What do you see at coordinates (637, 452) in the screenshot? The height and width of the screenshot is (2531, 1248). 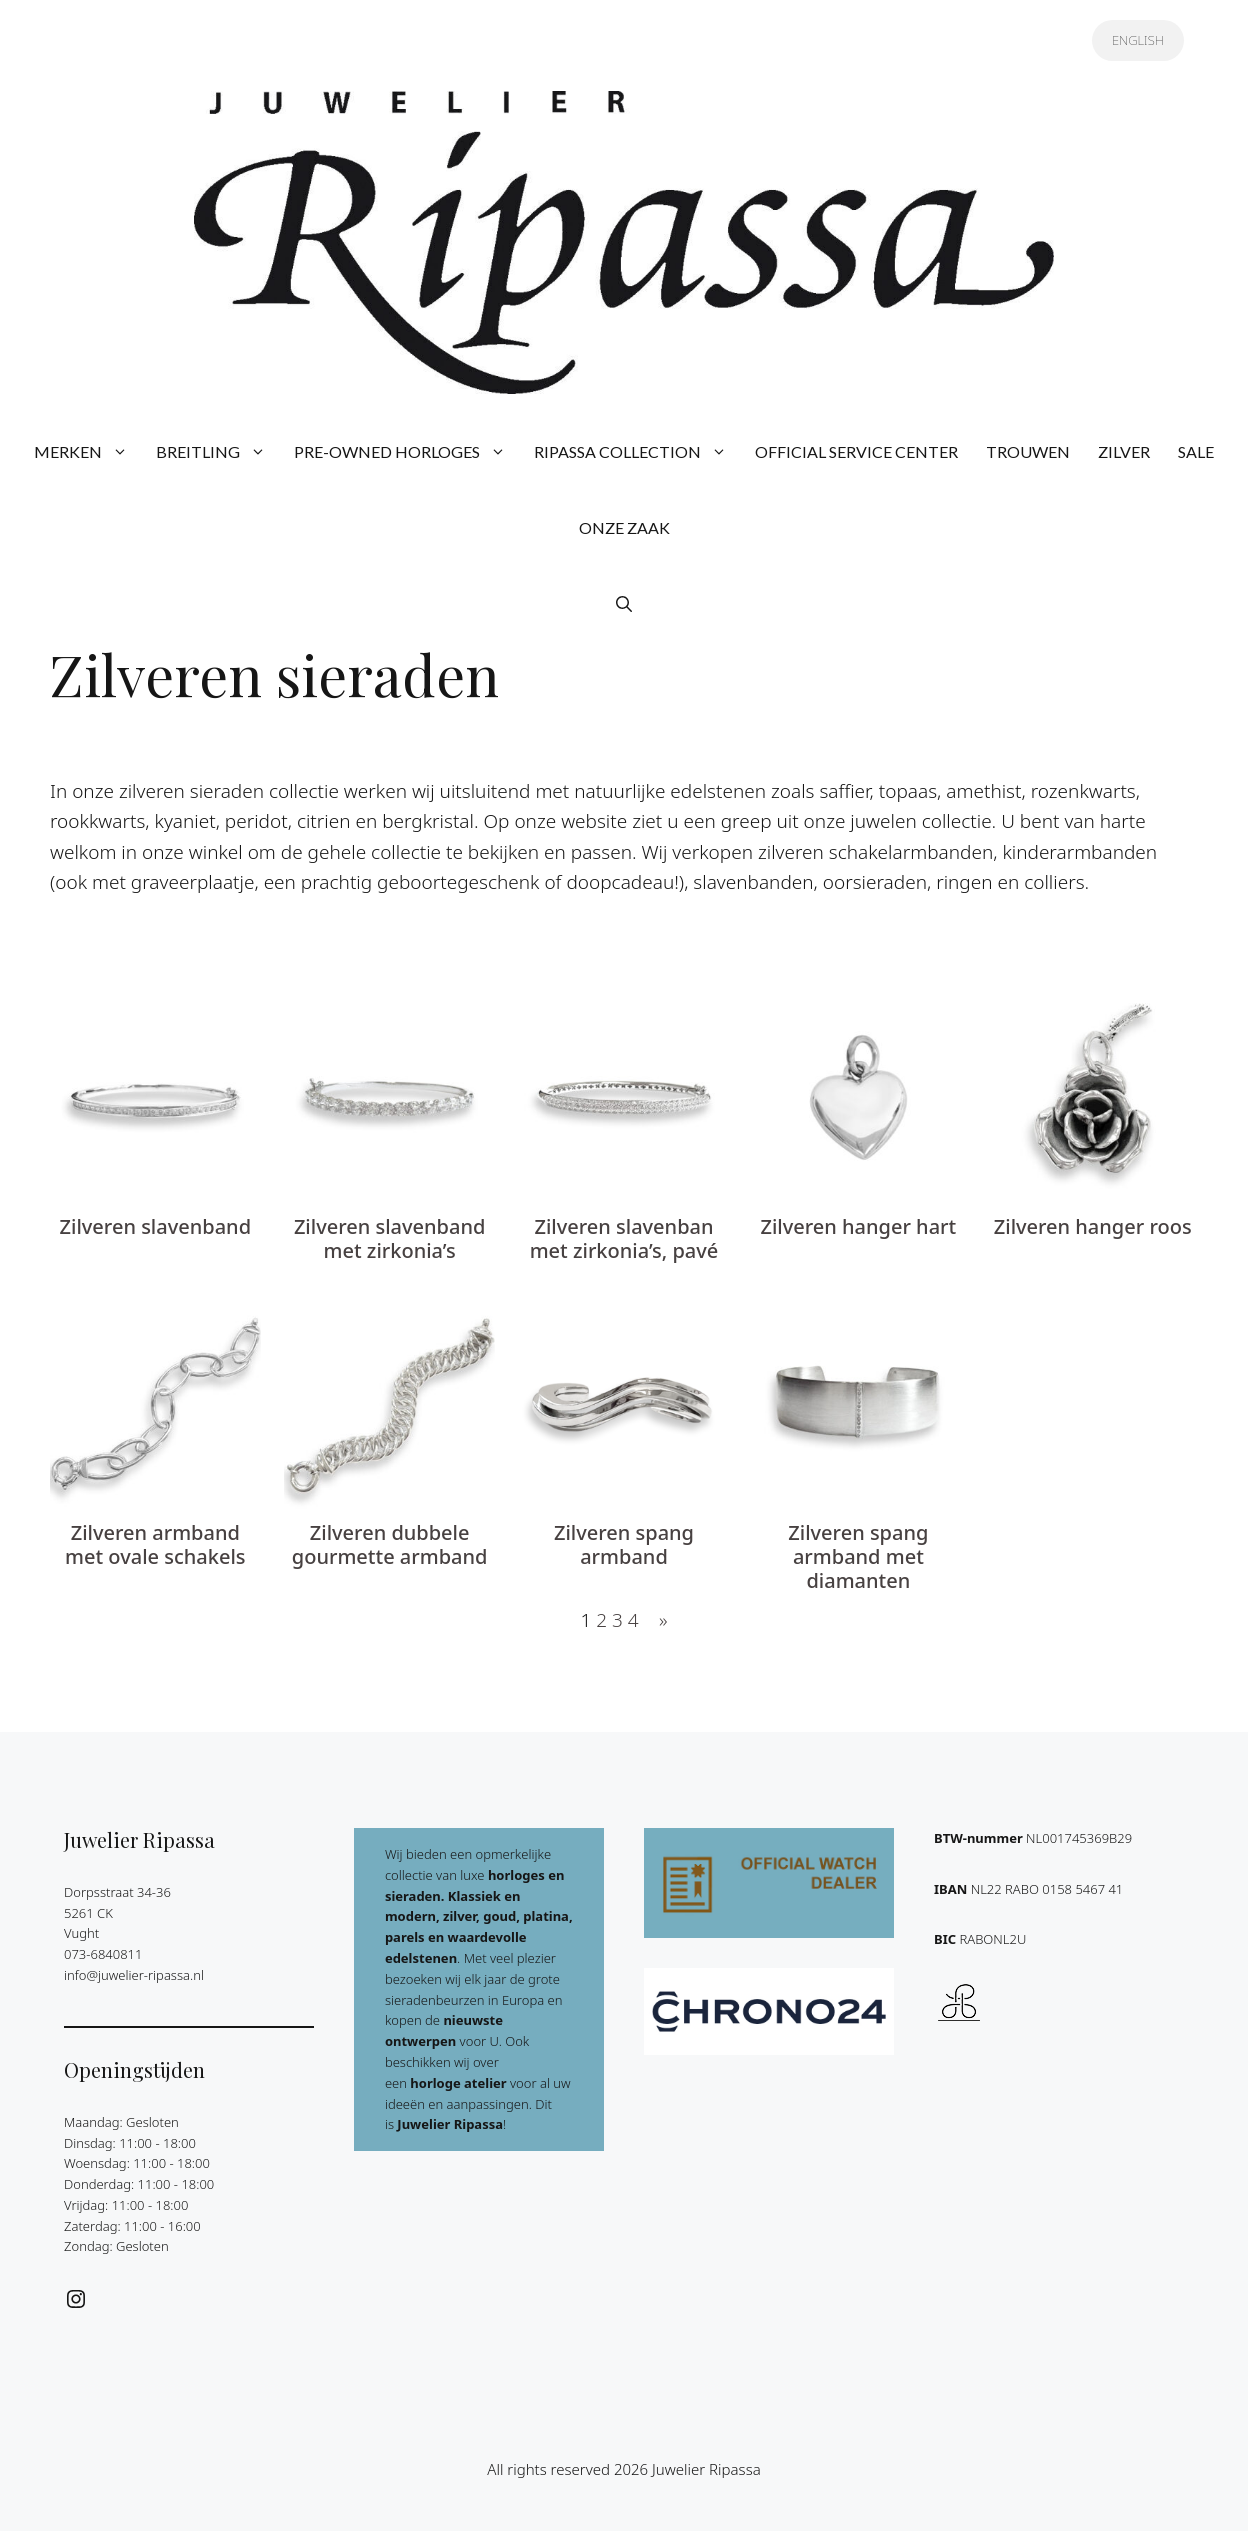 I see `RIPASSA COLLECTION` at bounding box center [637, 452].